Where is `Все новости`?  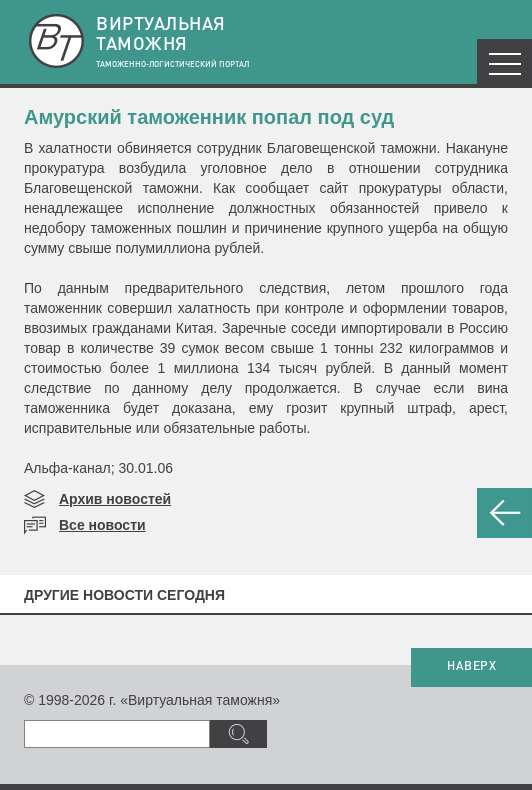 Все новости is located at coordinates (102, 525).